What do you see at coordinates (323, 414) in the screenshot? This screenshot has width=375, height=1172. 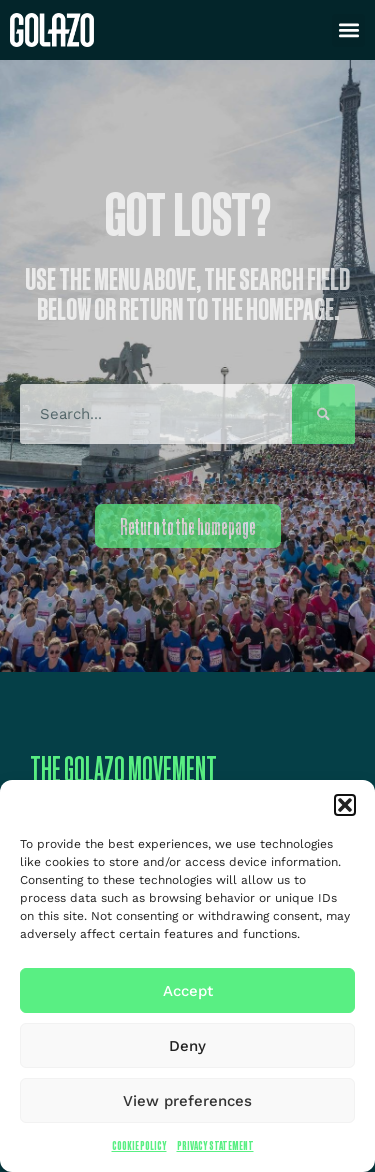 I see `[Search]` at bounding box center [323, 414].